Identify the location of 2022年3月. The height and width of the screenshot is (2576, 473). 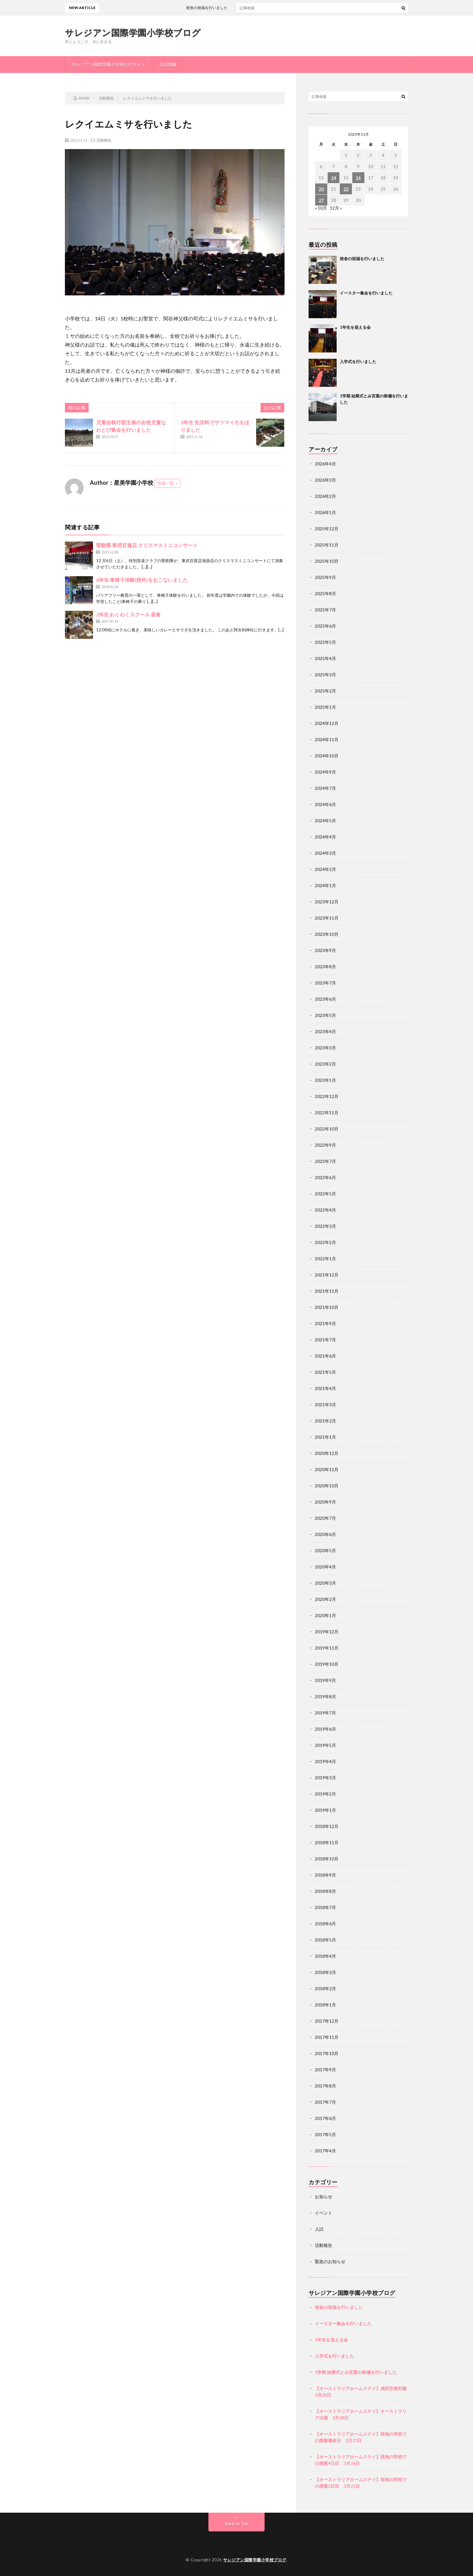
(325, 1226).